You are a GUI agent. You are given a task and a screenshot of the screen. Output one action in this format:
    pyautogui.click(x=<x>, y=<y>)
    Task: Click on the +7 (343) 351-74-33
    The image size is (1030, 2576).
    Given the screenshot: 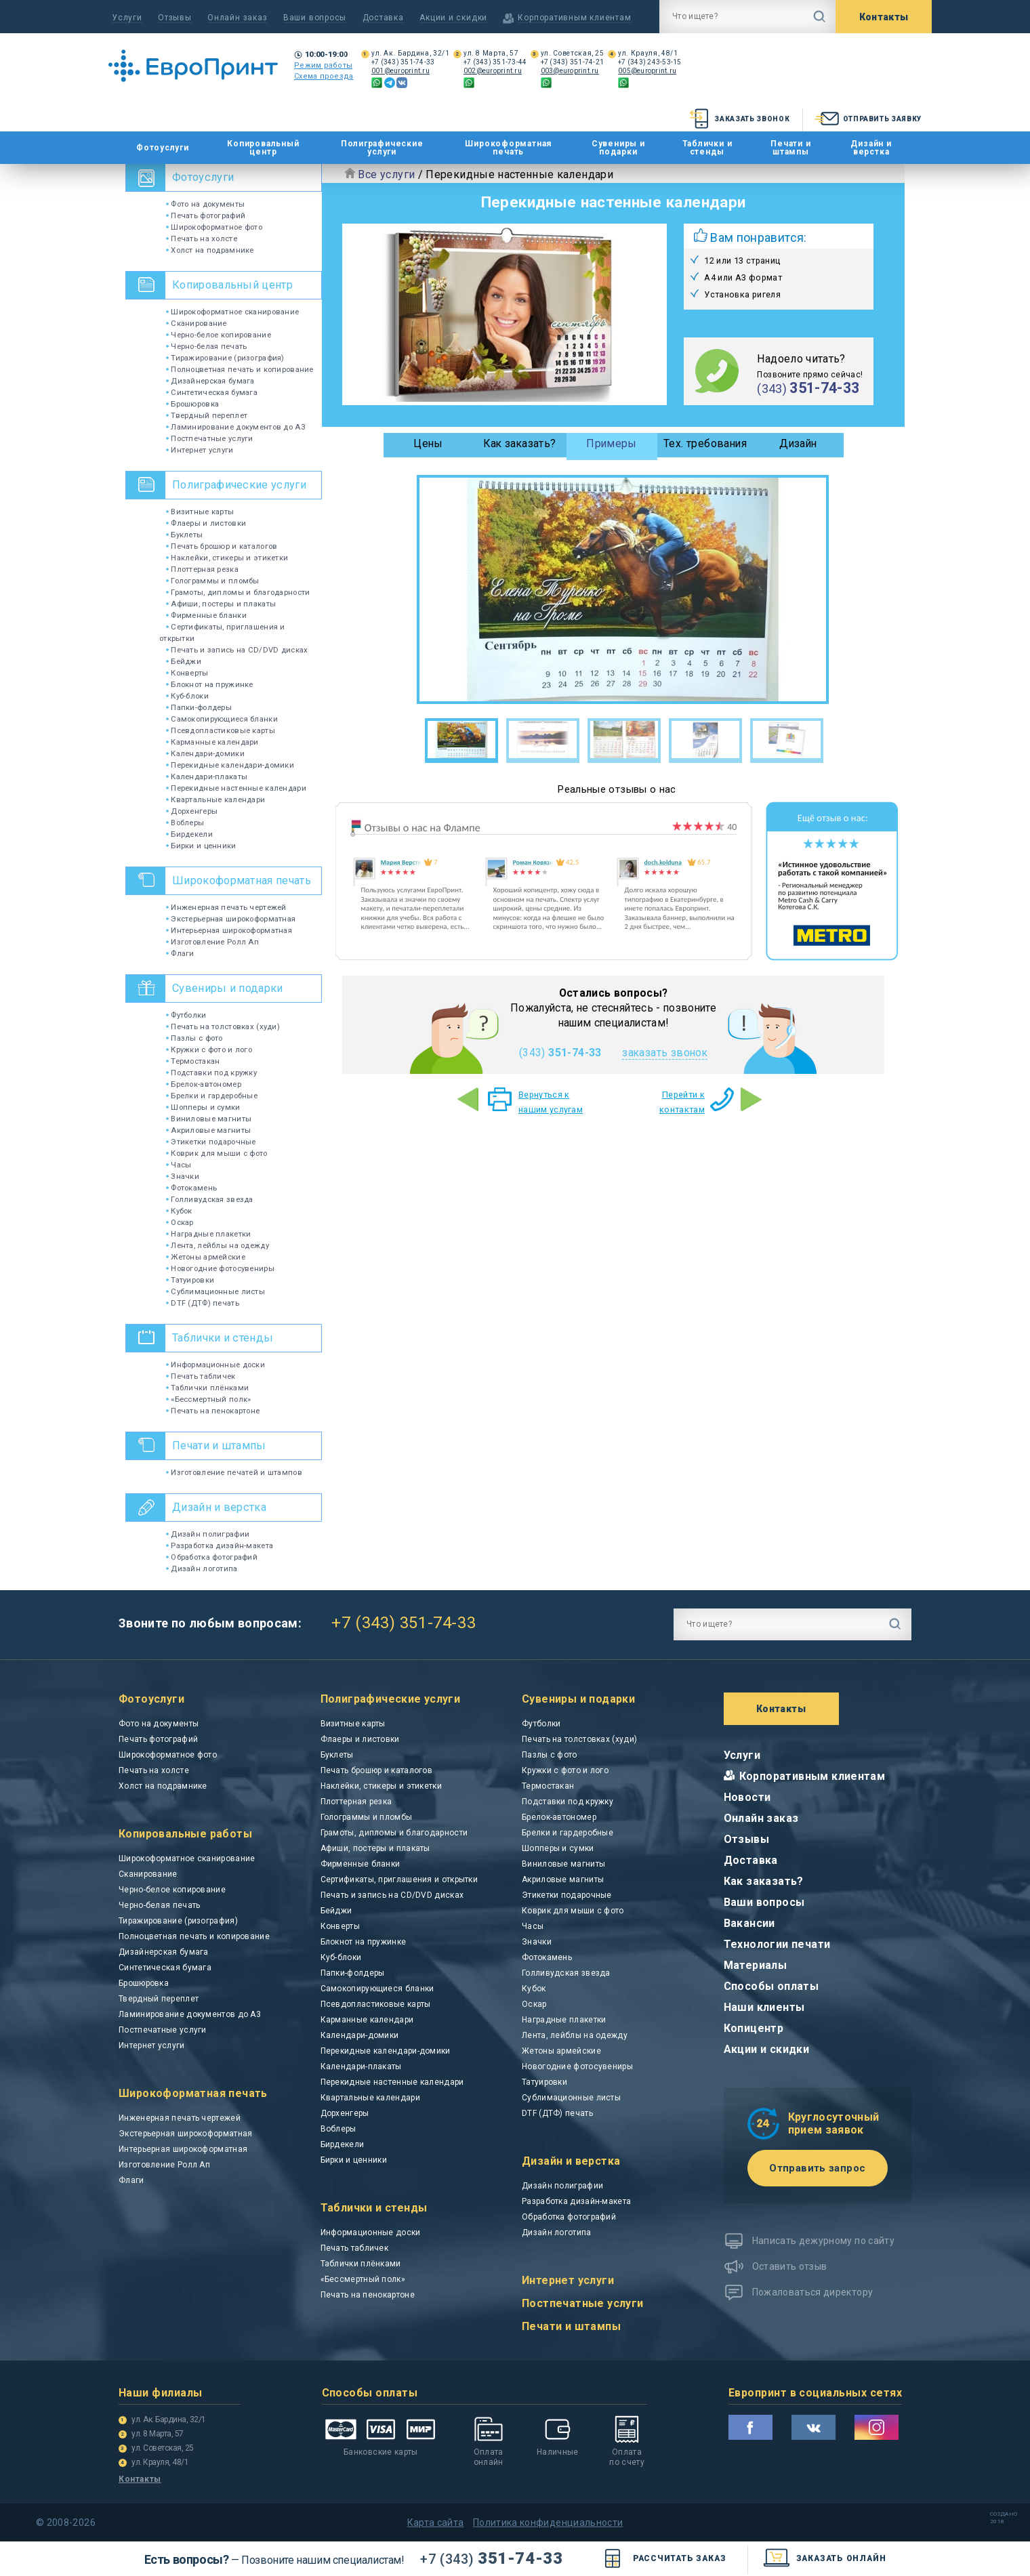 What is the action you would take?
    pyautogui.click(x=403, y=62)
    